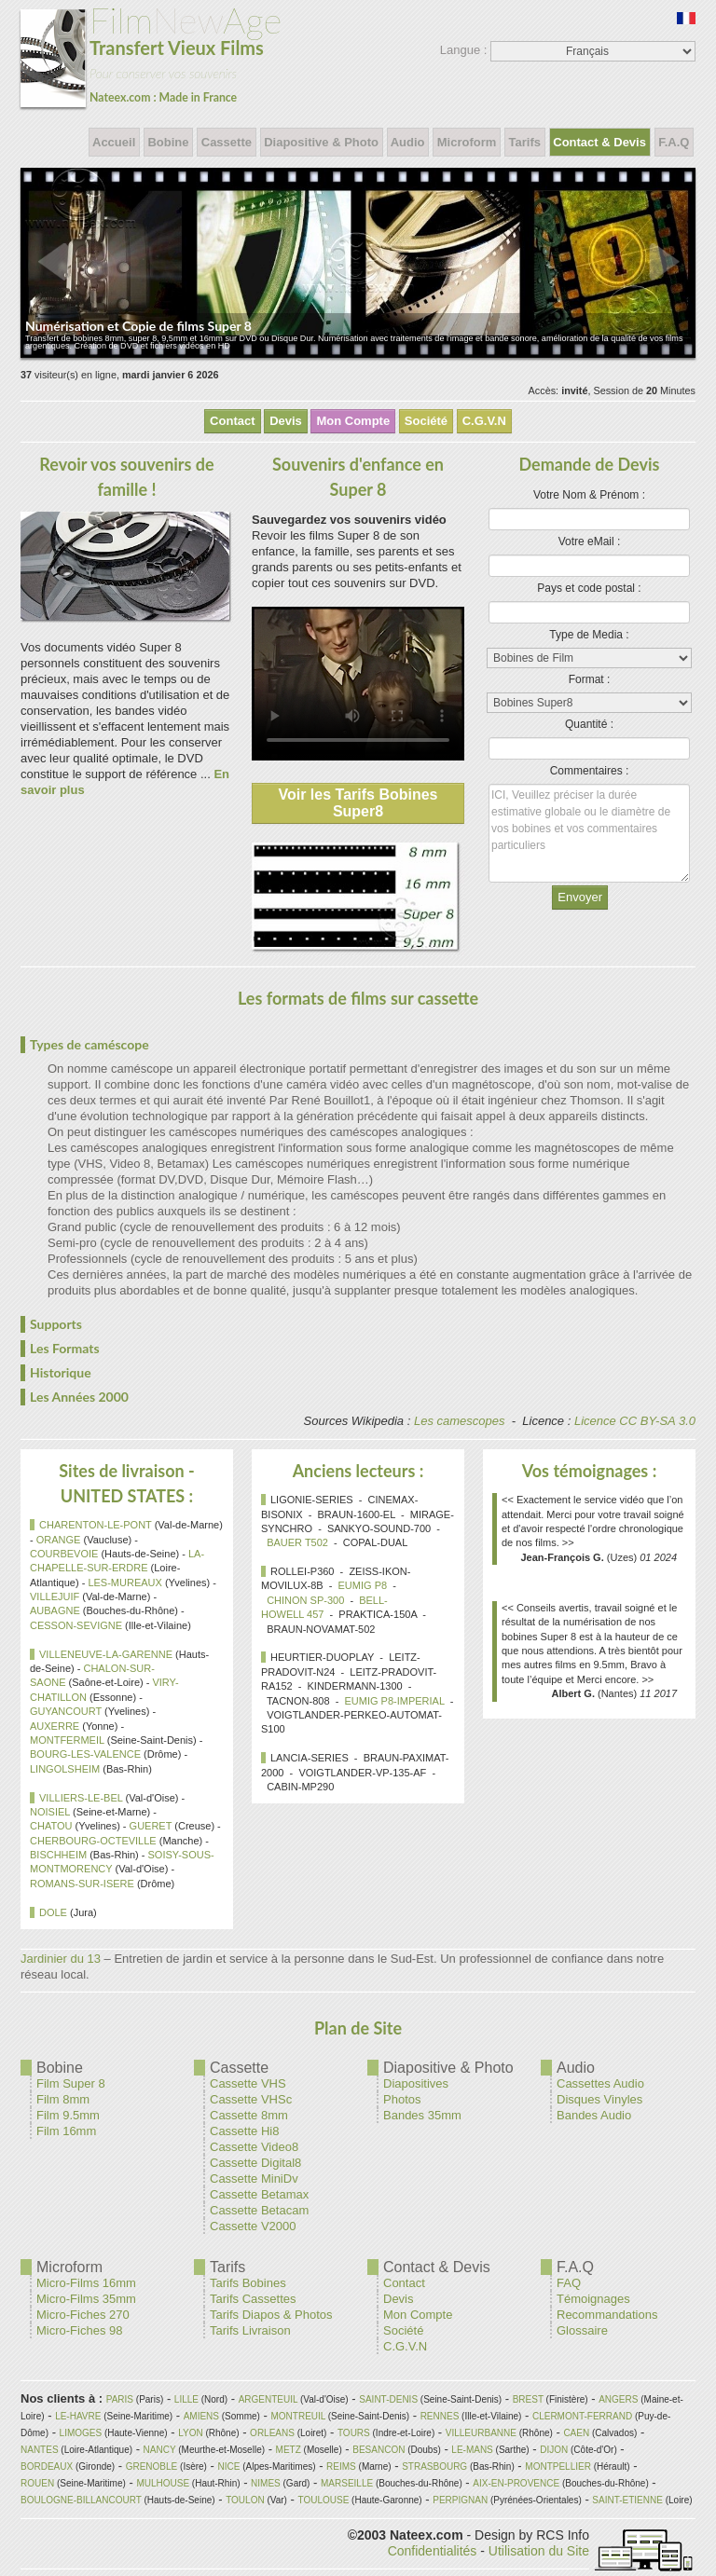 The height and width of the screenshot is (2576, 716). Describe the element at coordinates (467, 142) in the screenshot. I see `Microform` at that location.